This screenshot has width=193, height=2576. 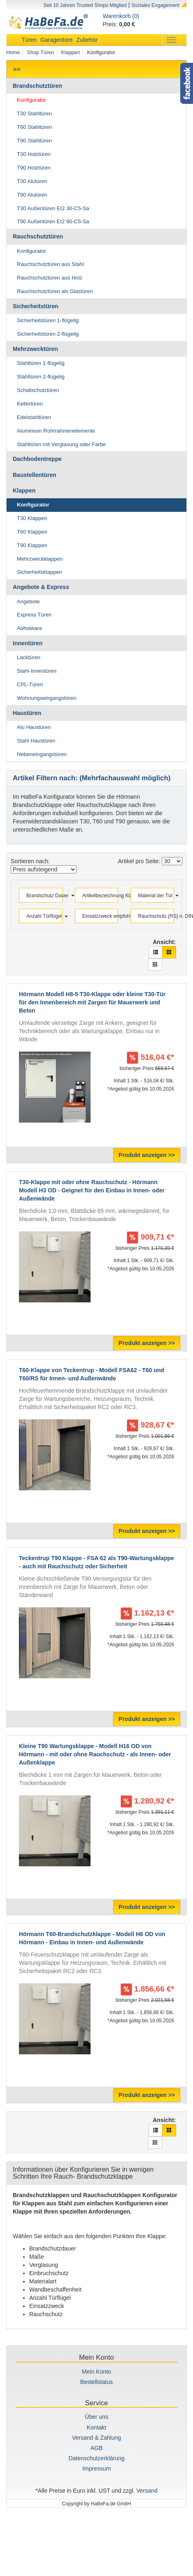 I want to click on Brandschutz Dauer, so click(x=41, y=895).